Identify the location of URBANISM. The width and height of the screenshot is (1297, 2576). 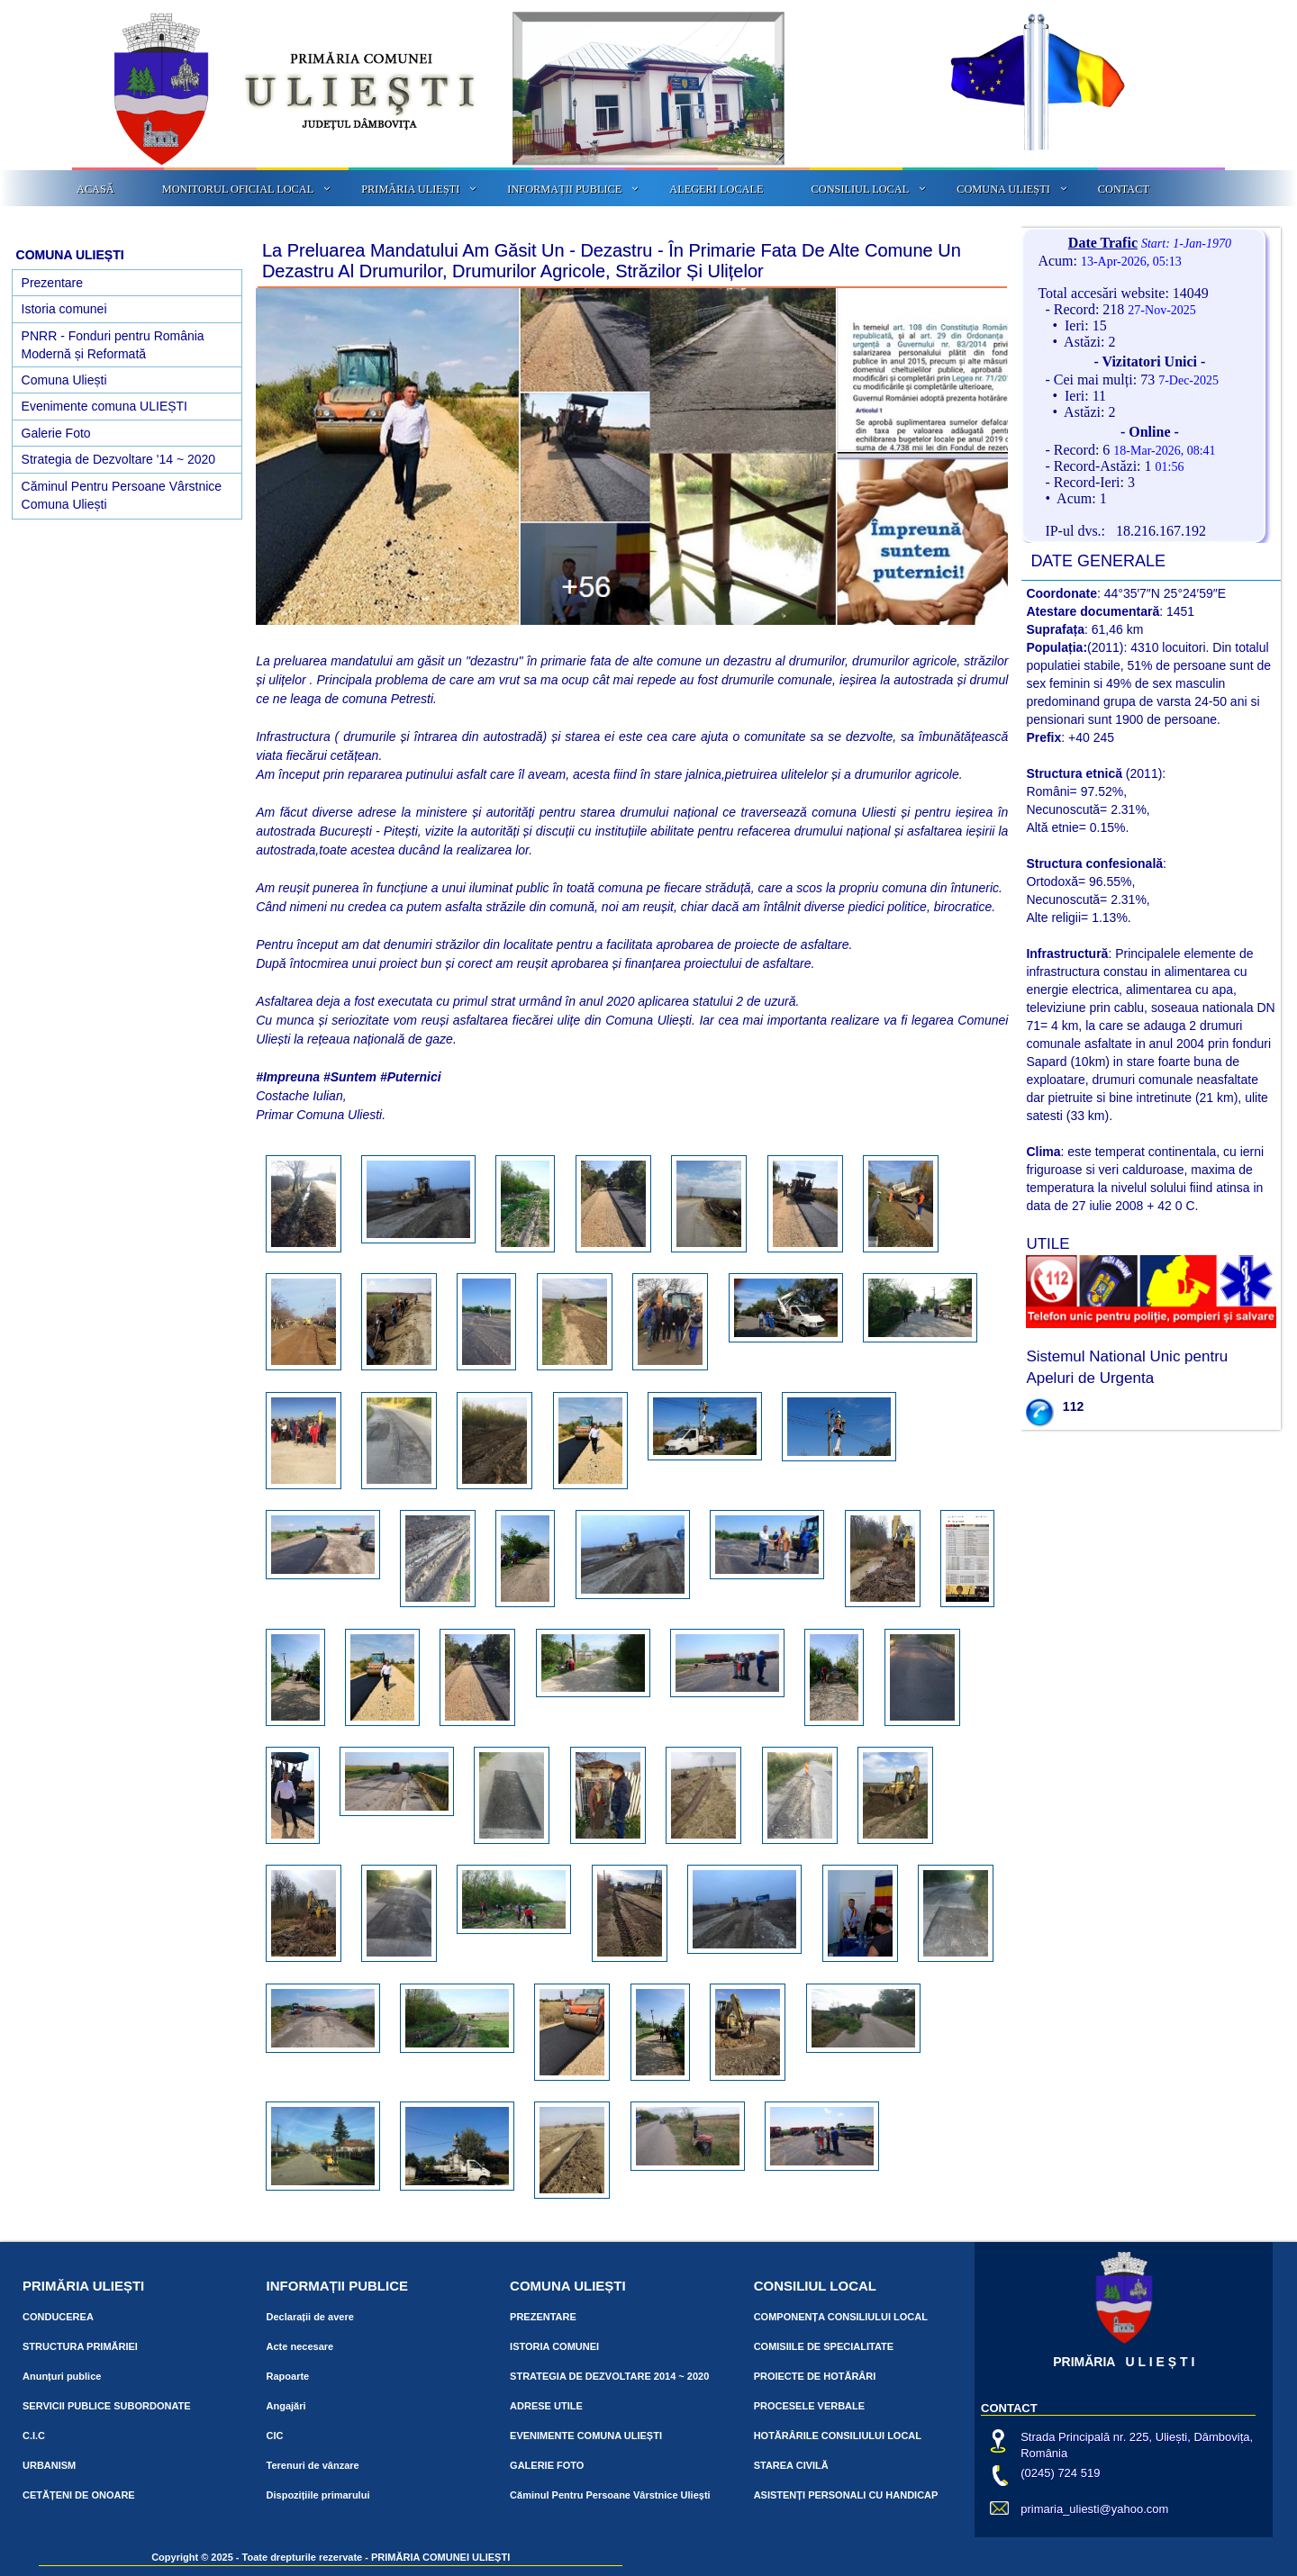
(49, 2465).